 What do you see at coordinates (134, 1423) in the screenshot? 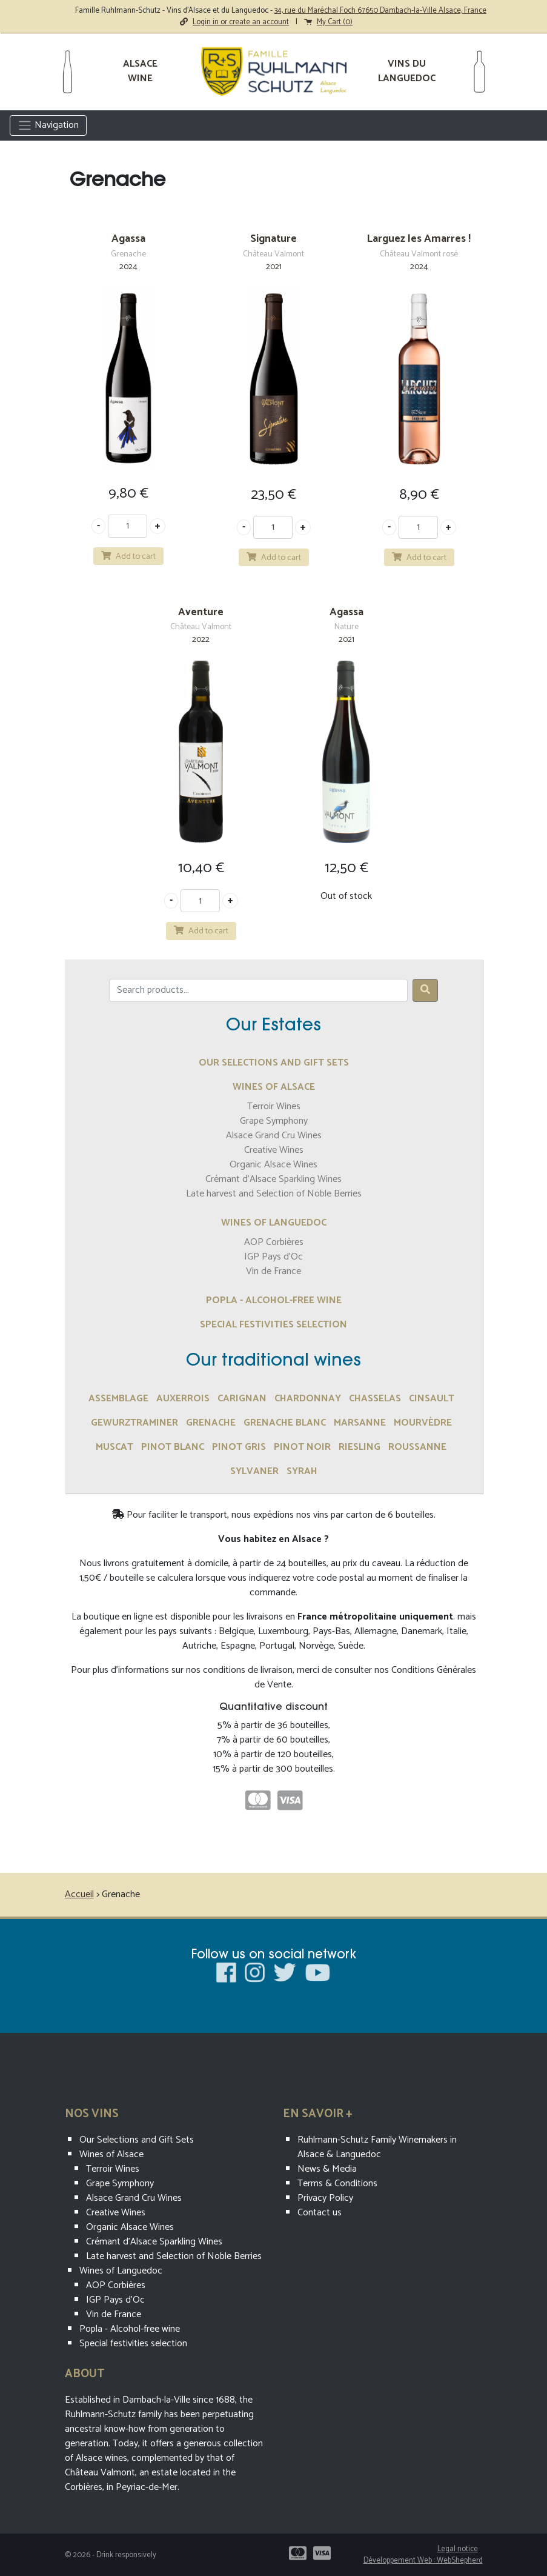
I see `Gewurztraminer` at bounding box center [134, 1423].